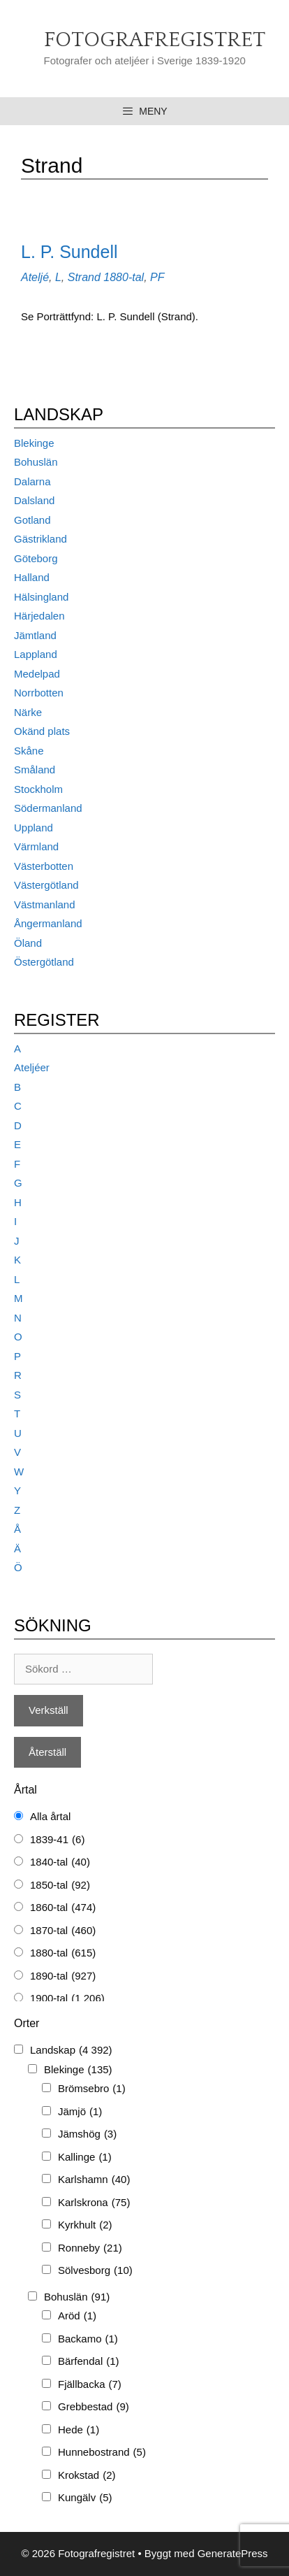  Describe the element at coordinates (29, 751) in the screenshot. I see `Skåne` at that location.